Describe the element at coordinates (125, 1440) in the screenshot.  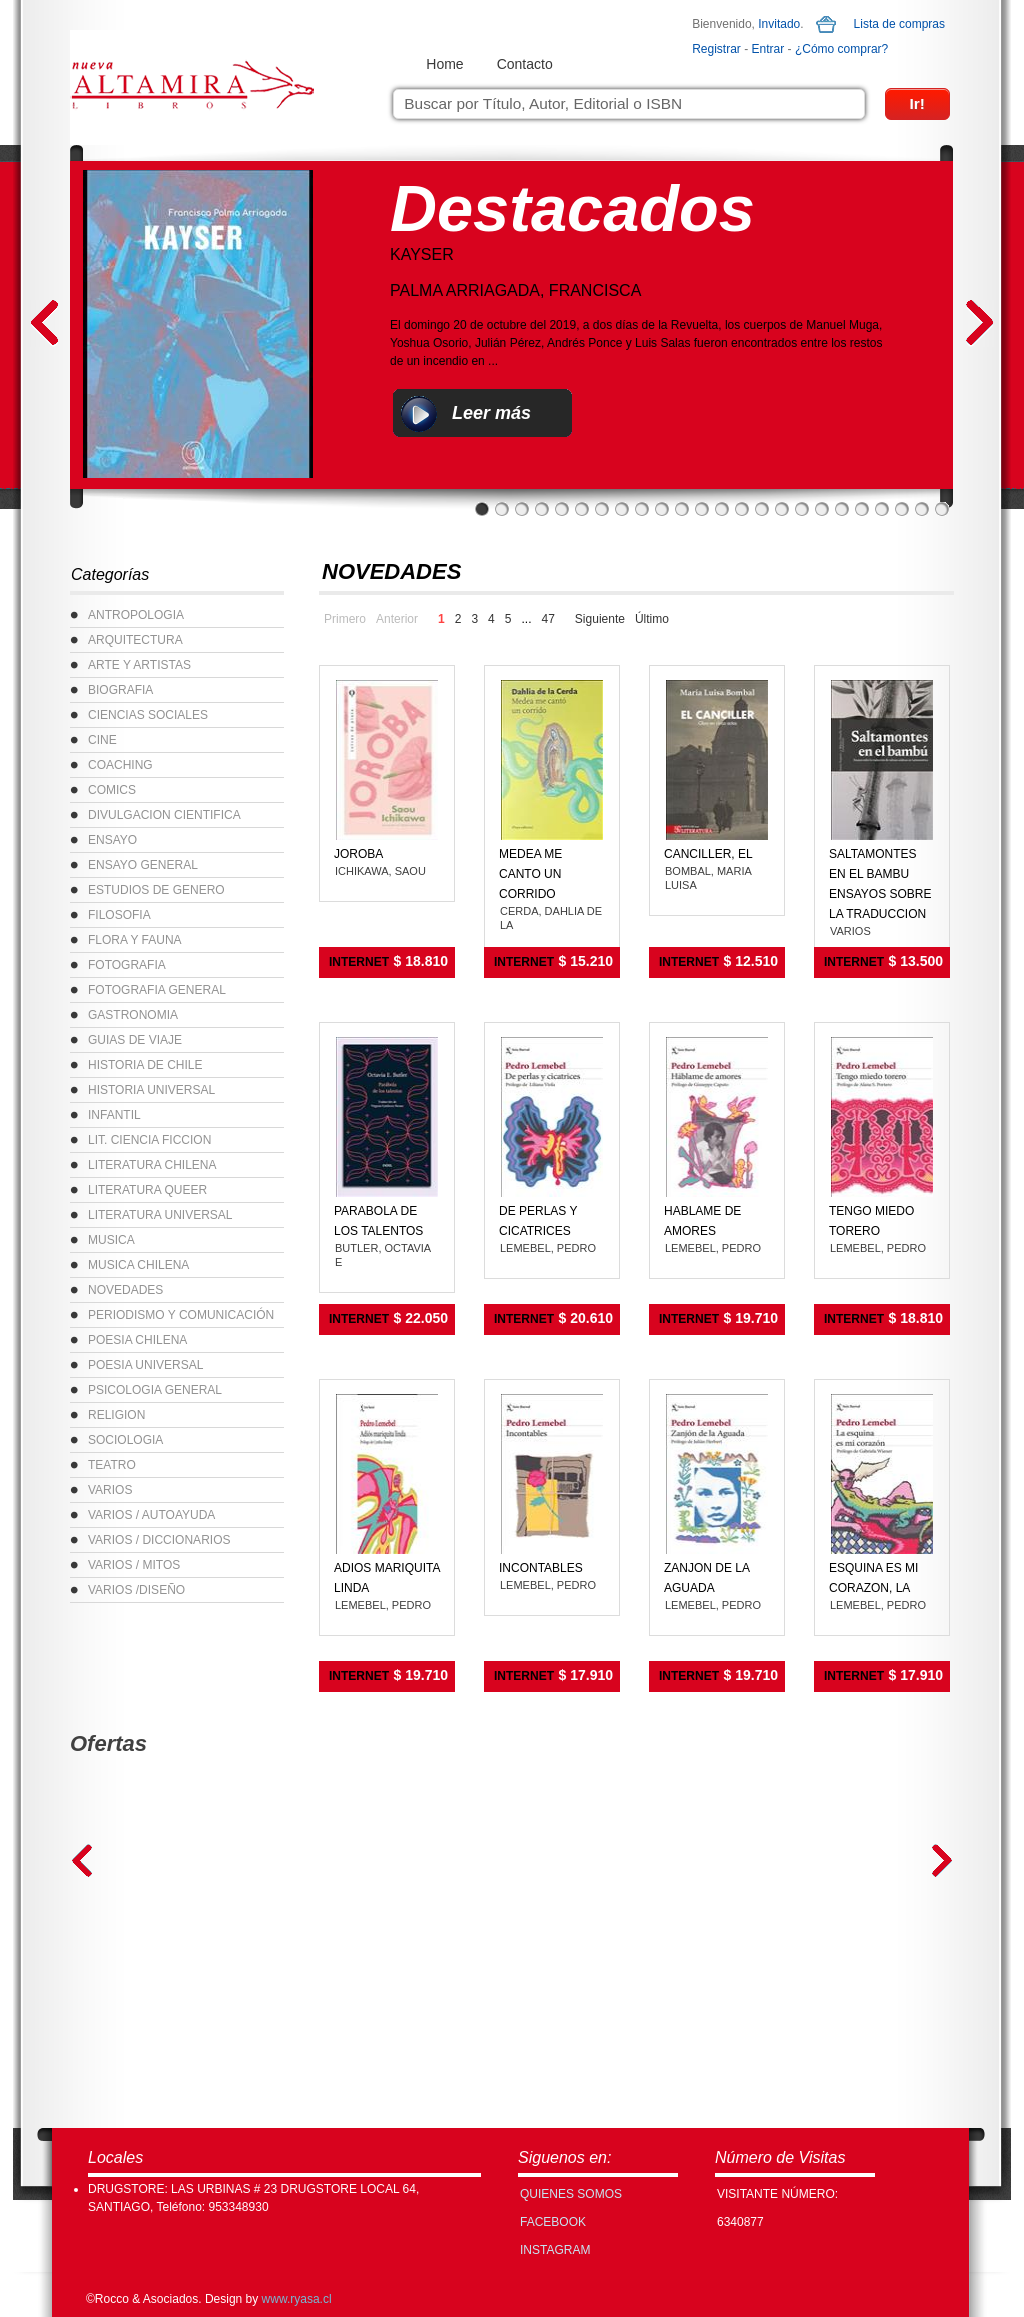
I see `SOCIOLOGIA` at that location.